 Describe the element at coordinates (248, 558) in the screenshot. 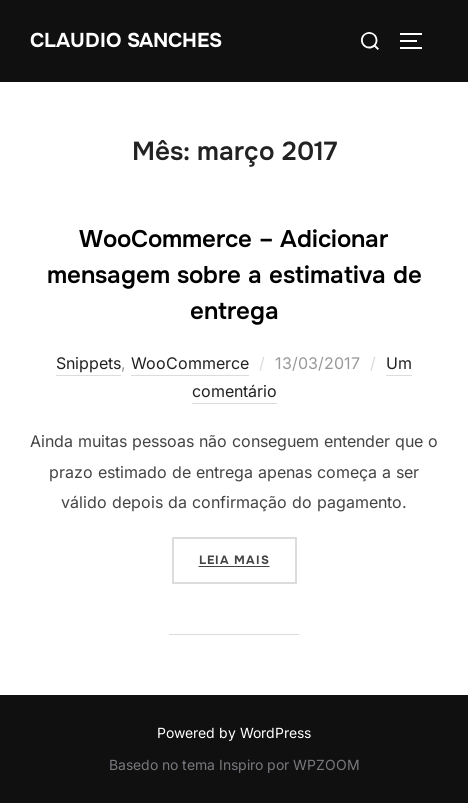

I see `Leia mais` at that location.